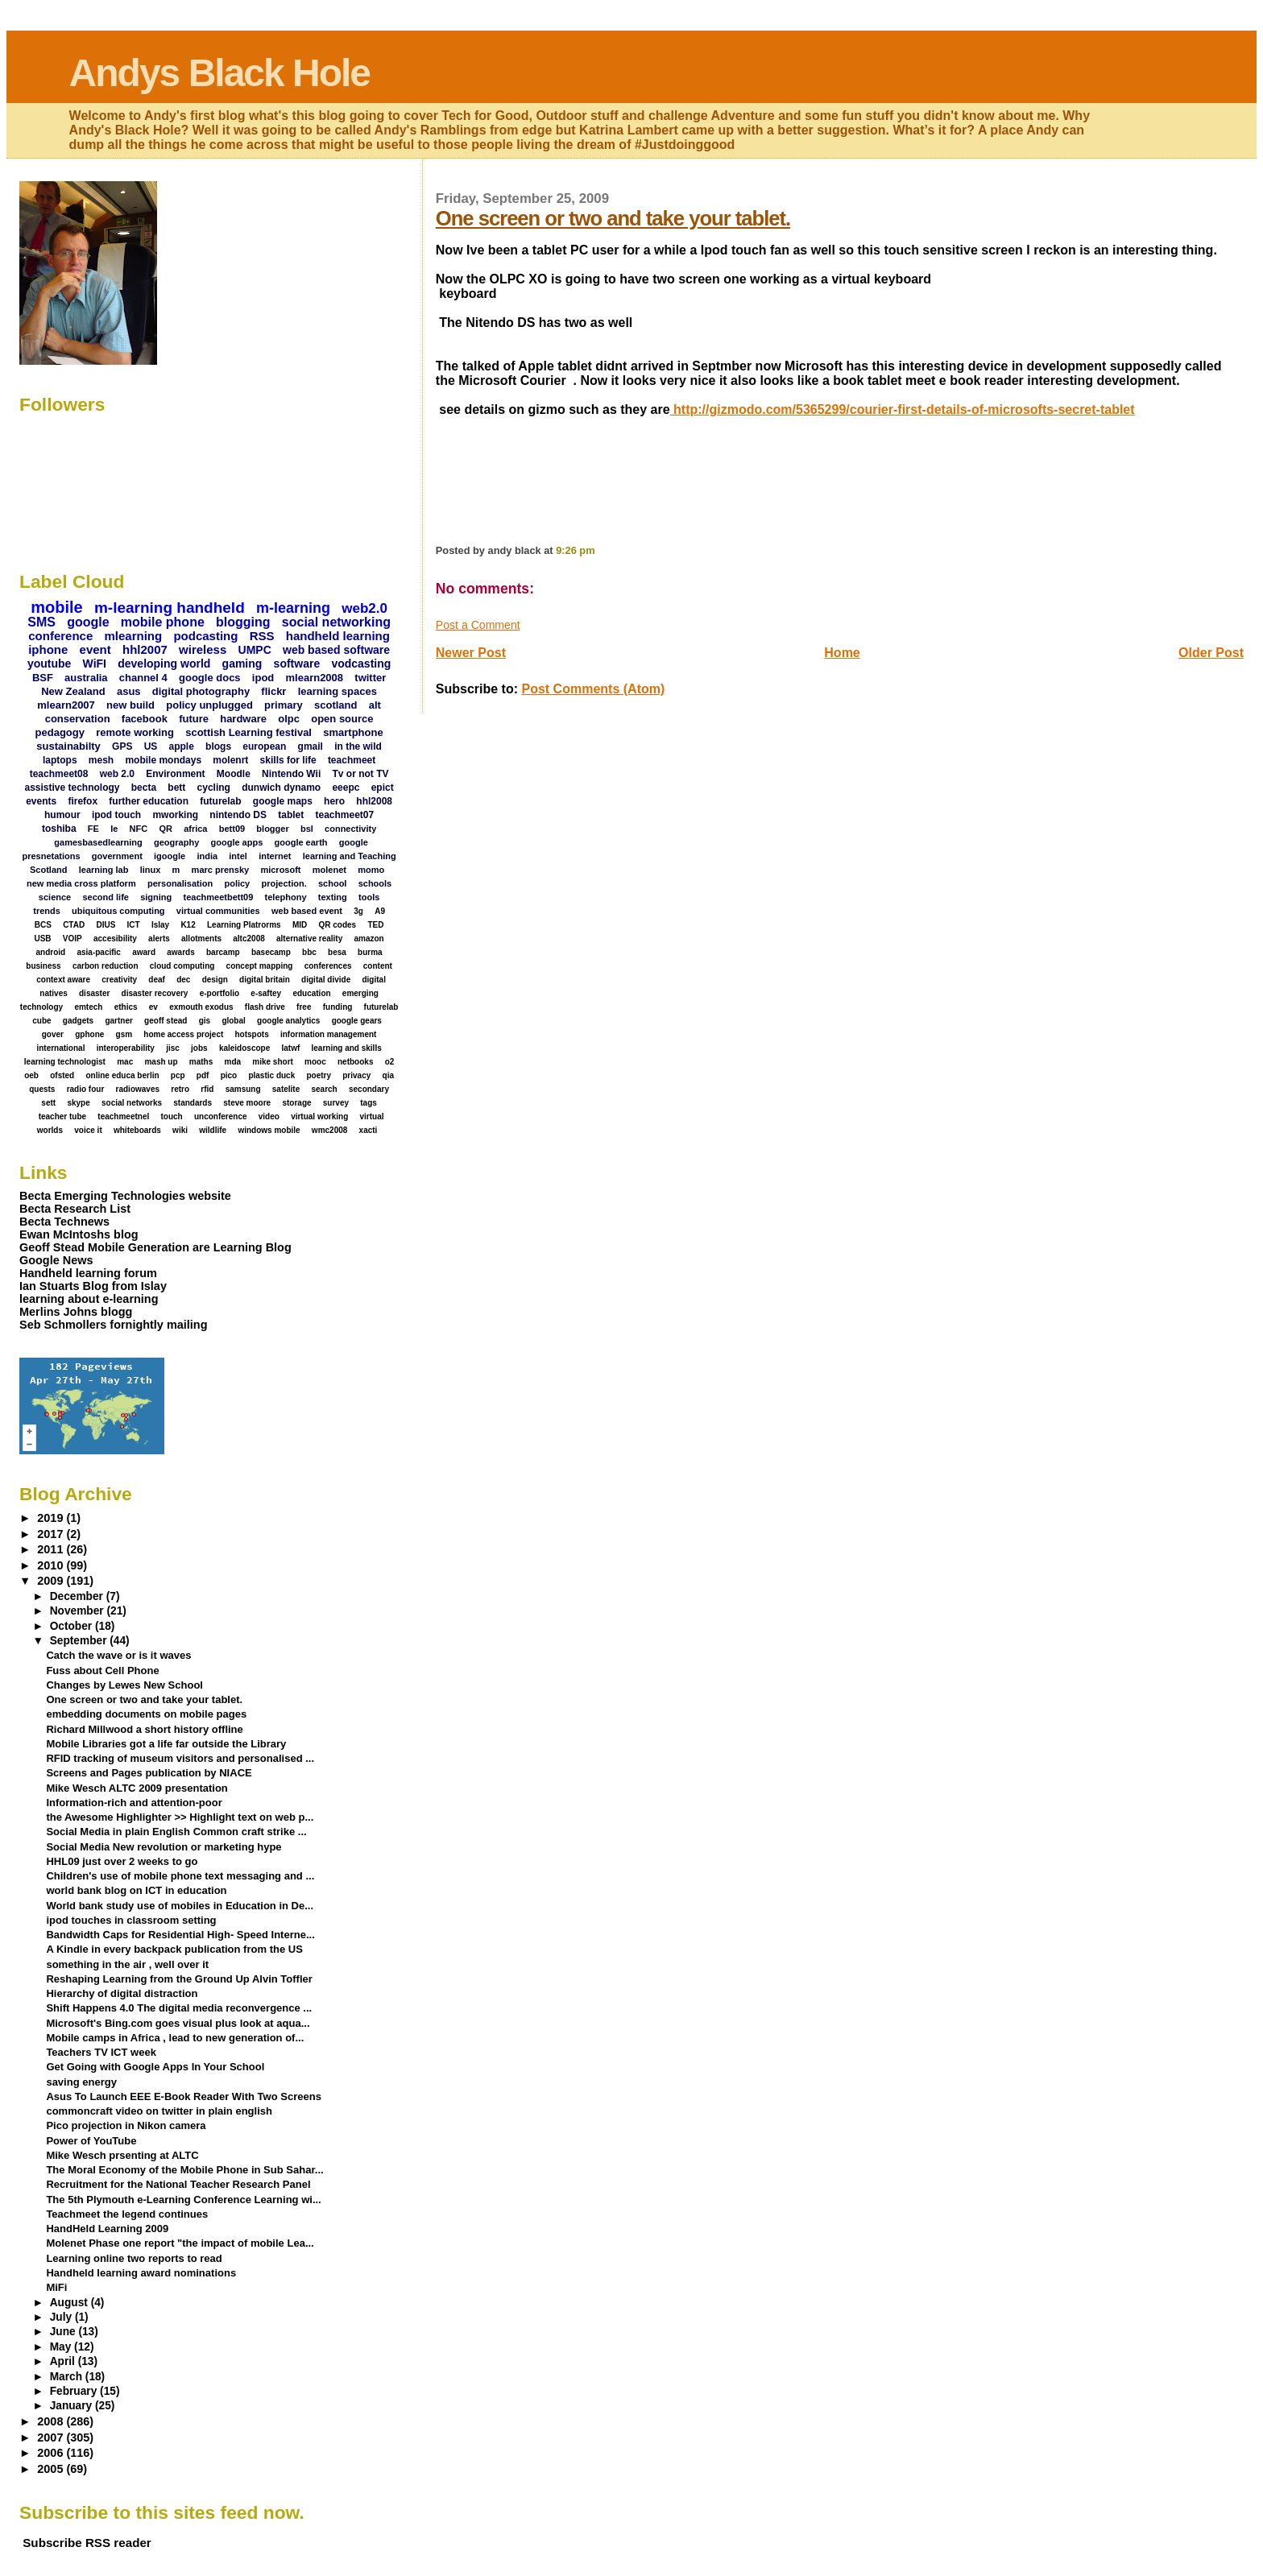  I want to click on gis, so click(204, 1020).